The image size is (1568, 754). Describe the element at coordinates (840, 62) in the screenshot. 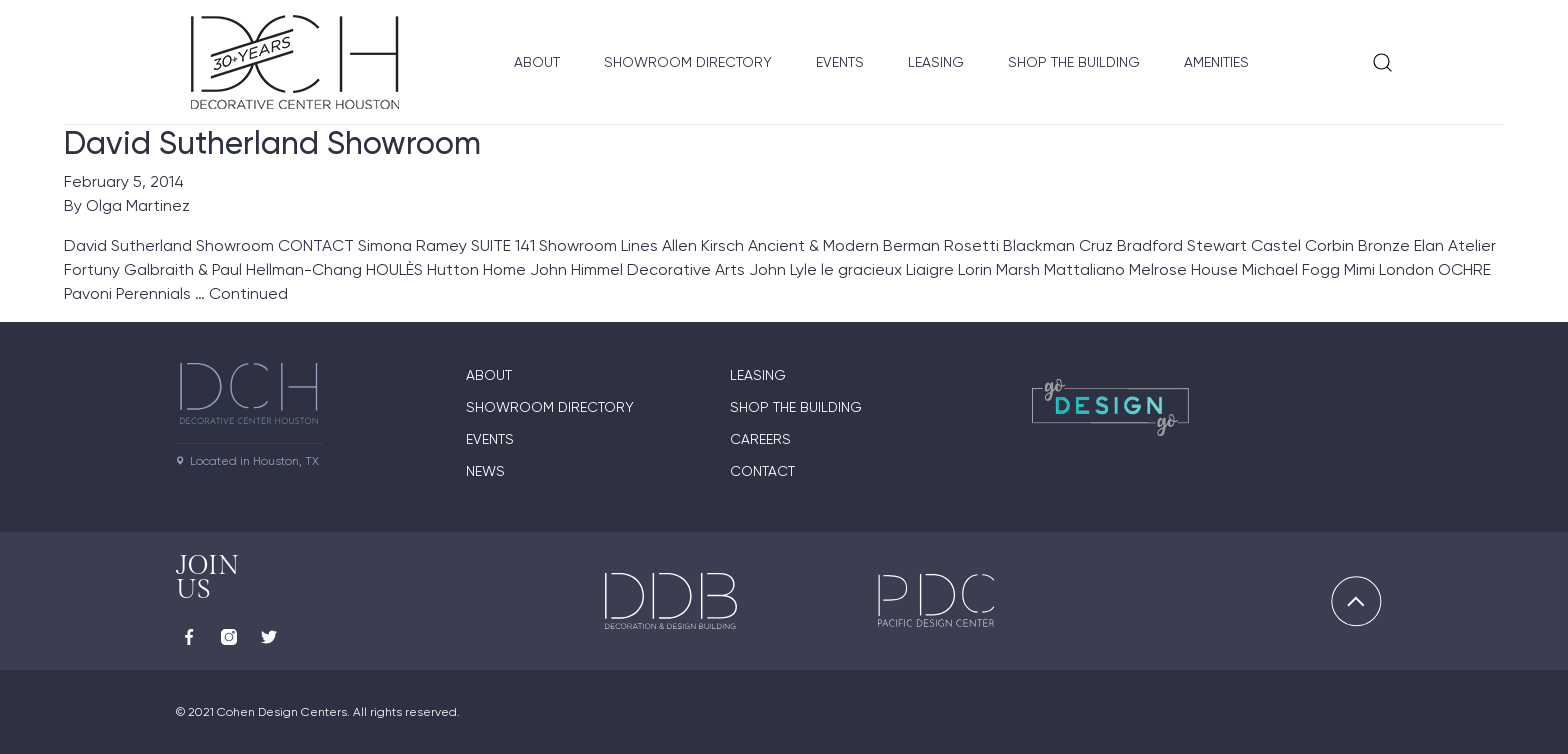

I see `Events` at that location.